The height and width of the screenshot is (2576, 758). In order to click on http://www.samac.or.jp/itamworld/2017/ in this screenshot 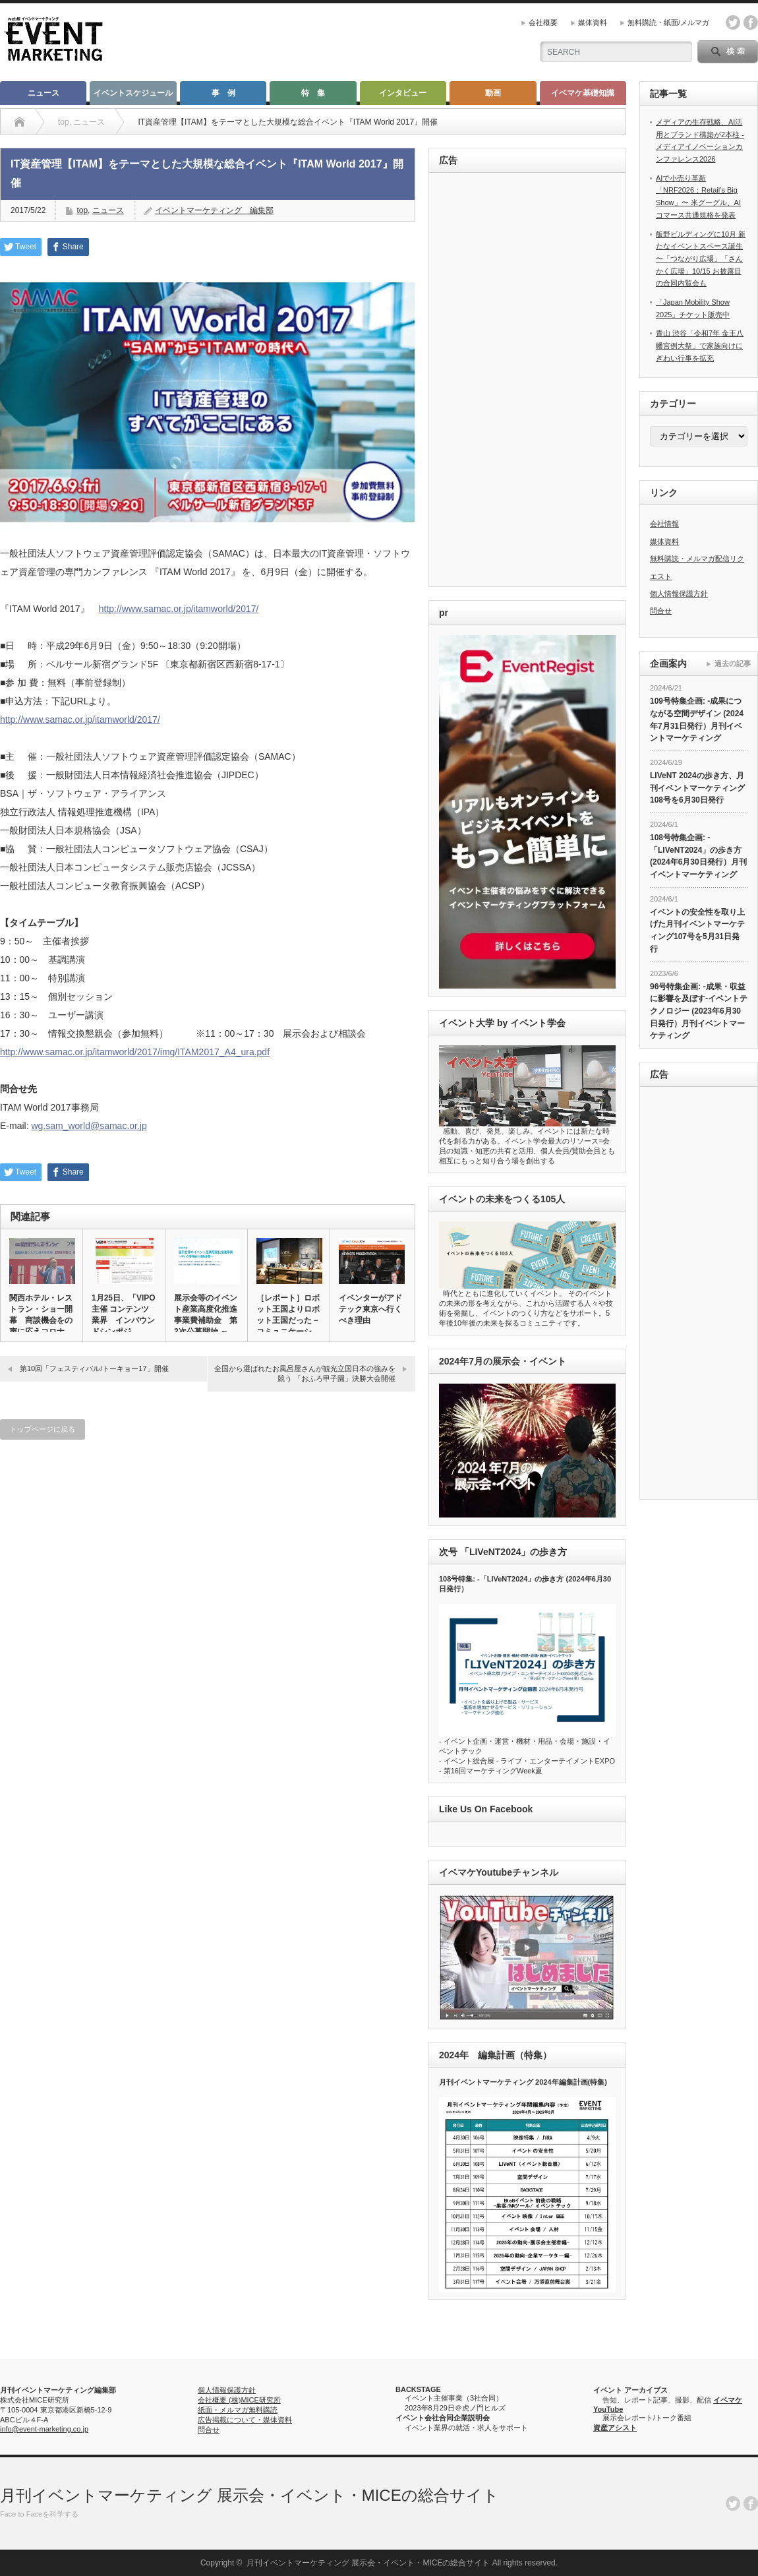, I will do `click(179, 608)`.